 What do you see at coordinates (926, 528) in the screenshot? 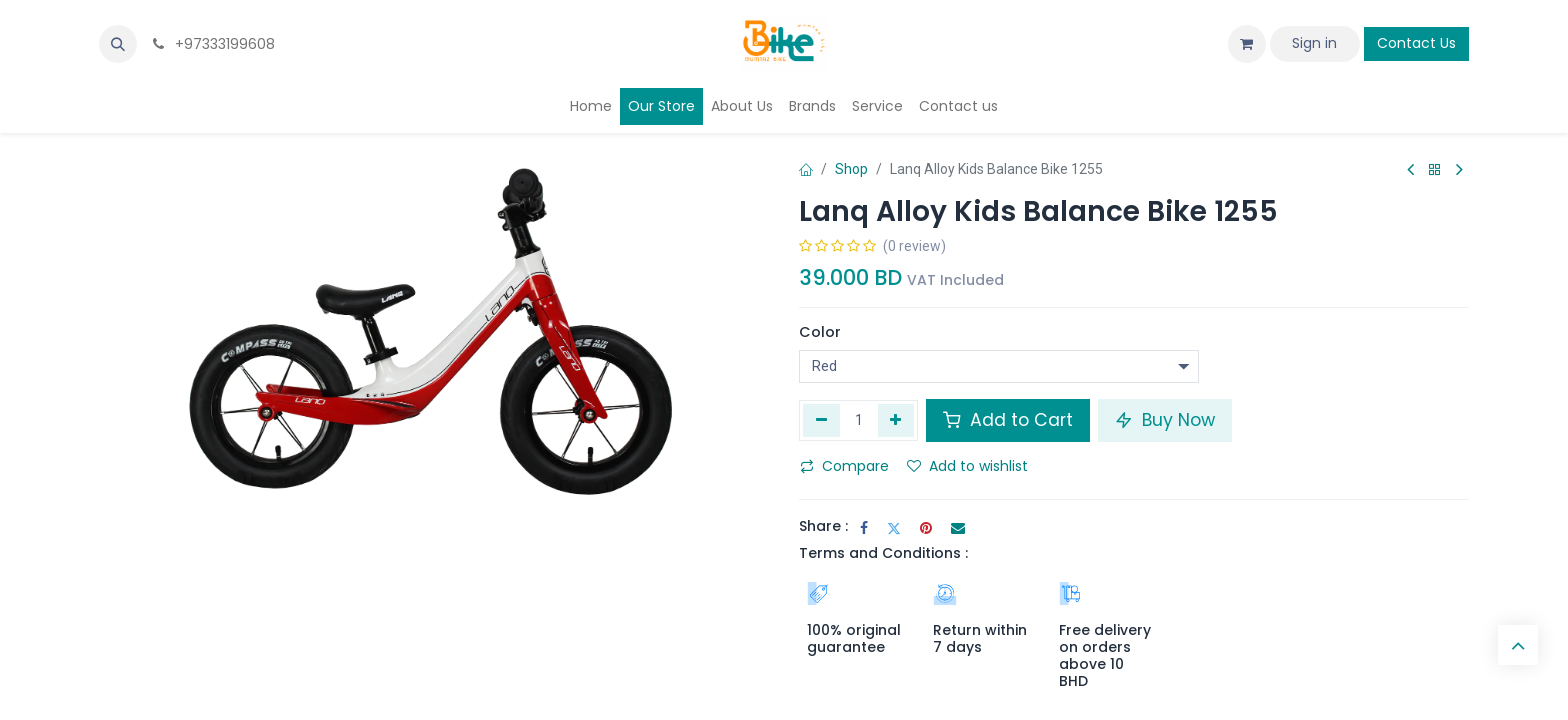
I see `[Pinterest]` at bounding box center [926, 528].